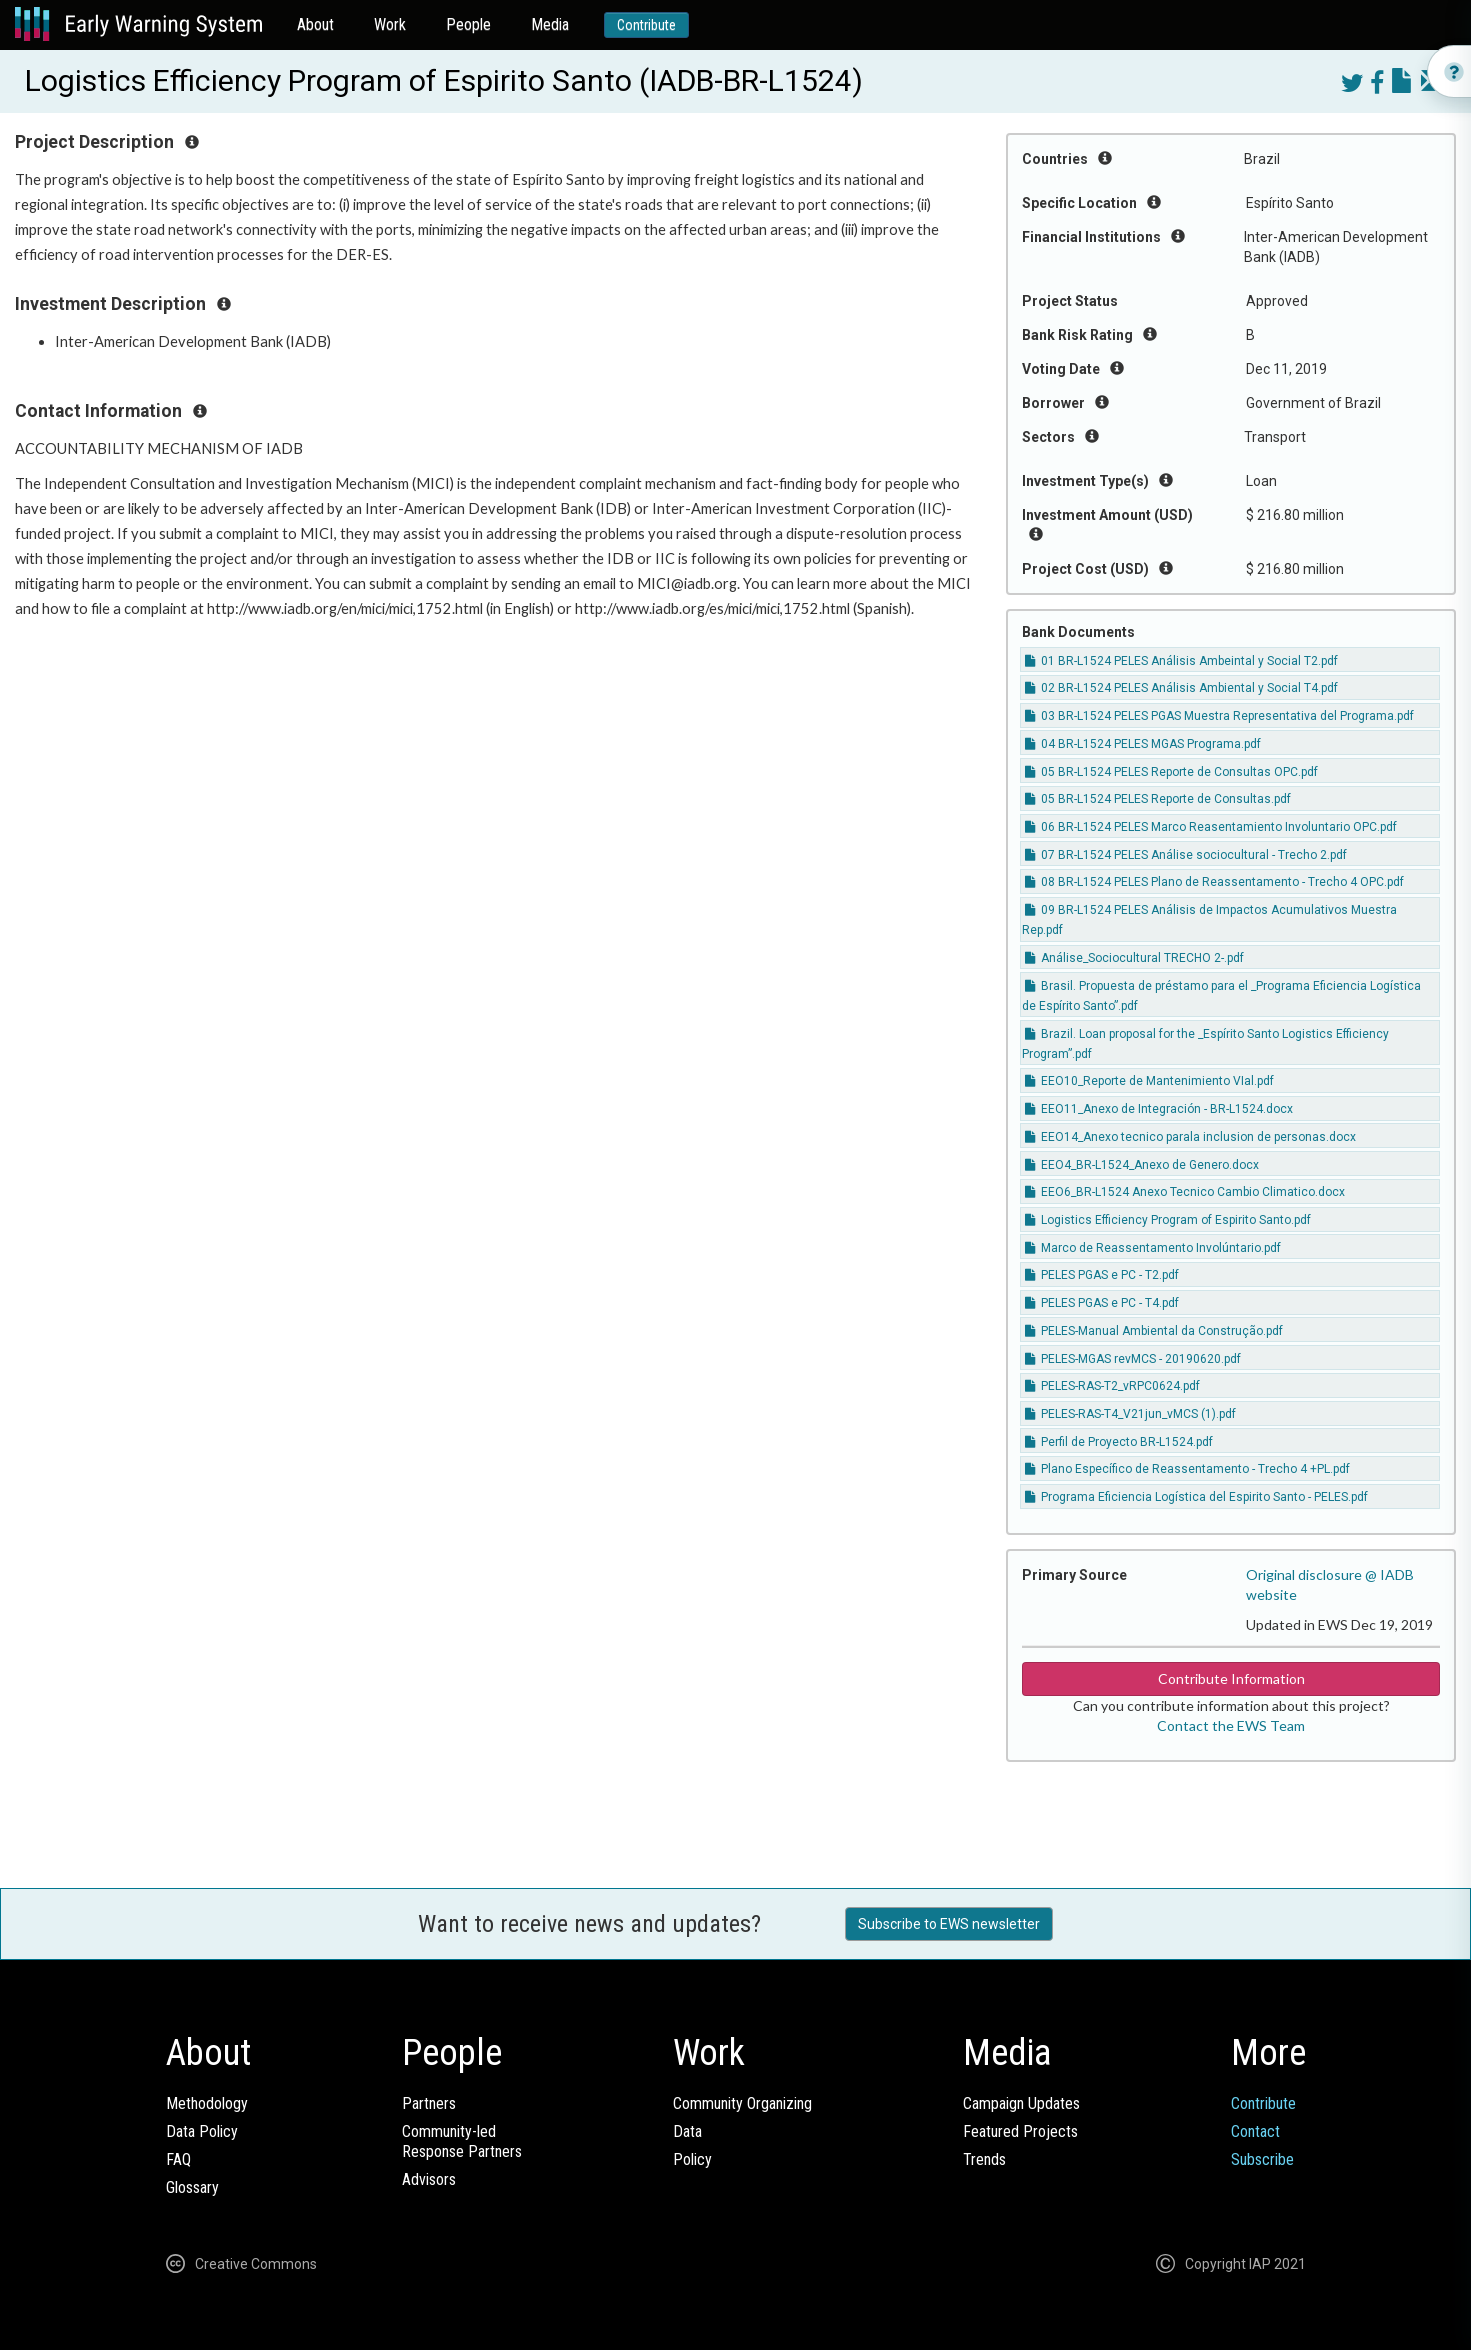 This screenshot has height=2350, width=1471. What do you see at coordinates (1171, 772) in the screenshot?
I see `05 BR-L1524 PELES Reporte de Consultas OPC.pdf` at bounding box center [1171, 772].